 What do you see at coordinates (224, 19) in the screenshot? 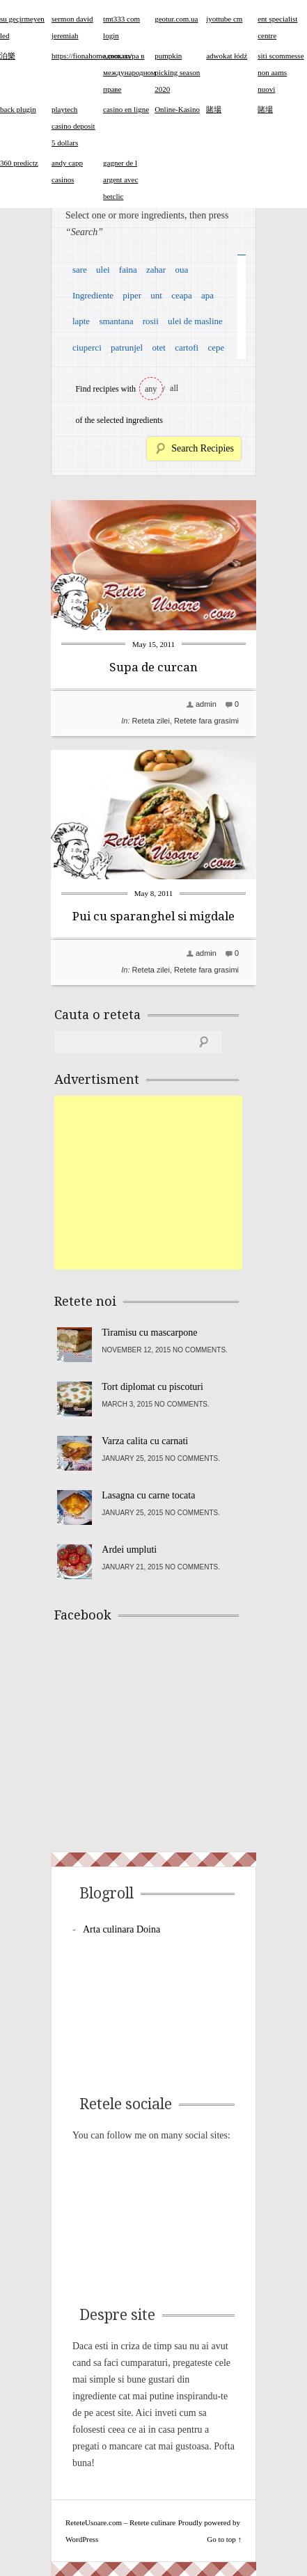
I see `iyottube cm` at bounding box center [224, 19].